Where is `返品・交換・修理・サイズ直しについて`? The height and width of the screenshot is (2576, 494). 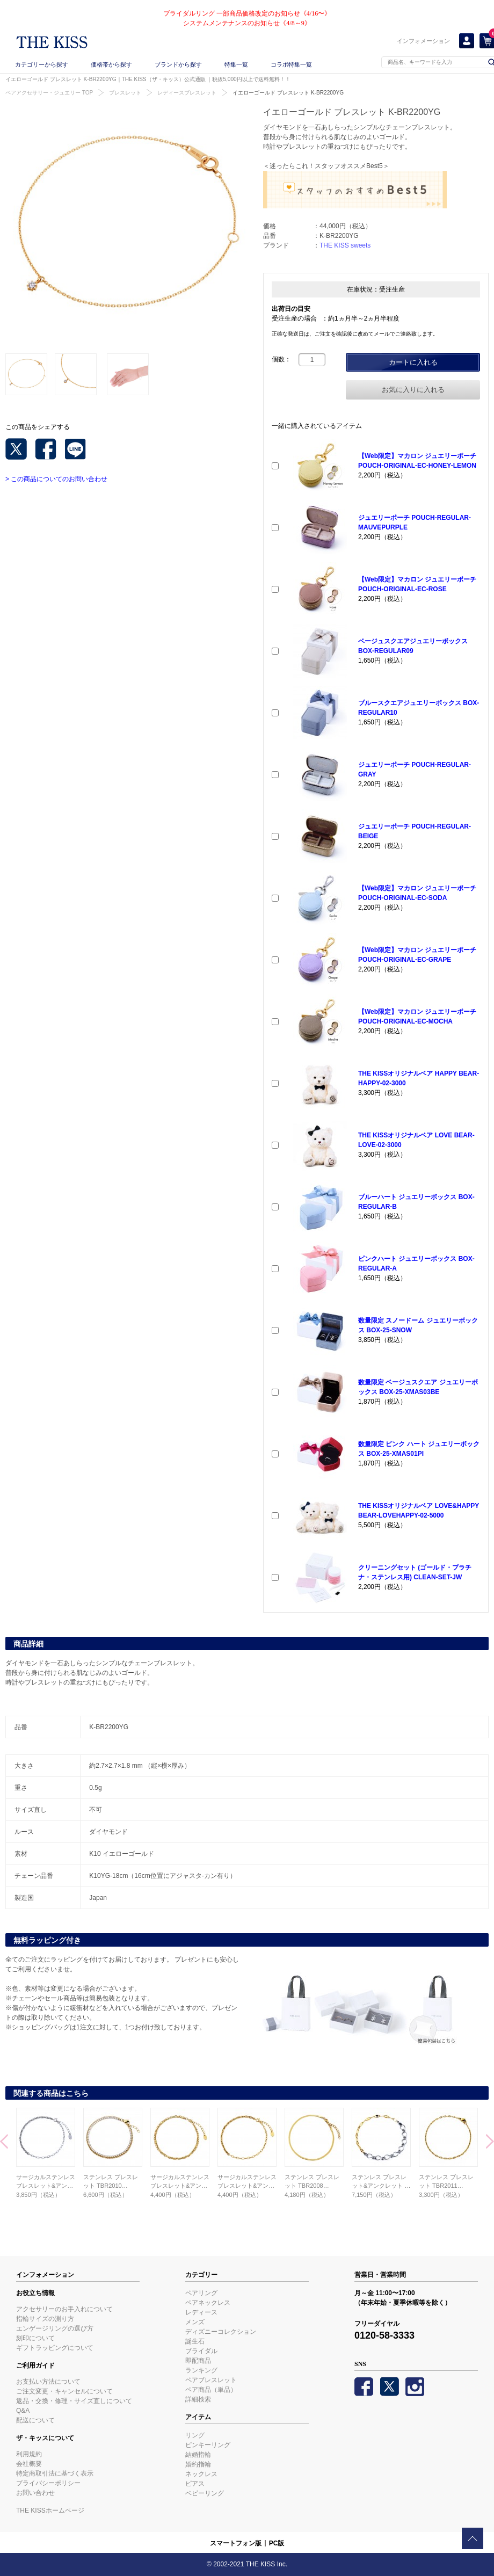 返品・交換・修理・サイズ直しについて is located at coordinates (74, 2401).